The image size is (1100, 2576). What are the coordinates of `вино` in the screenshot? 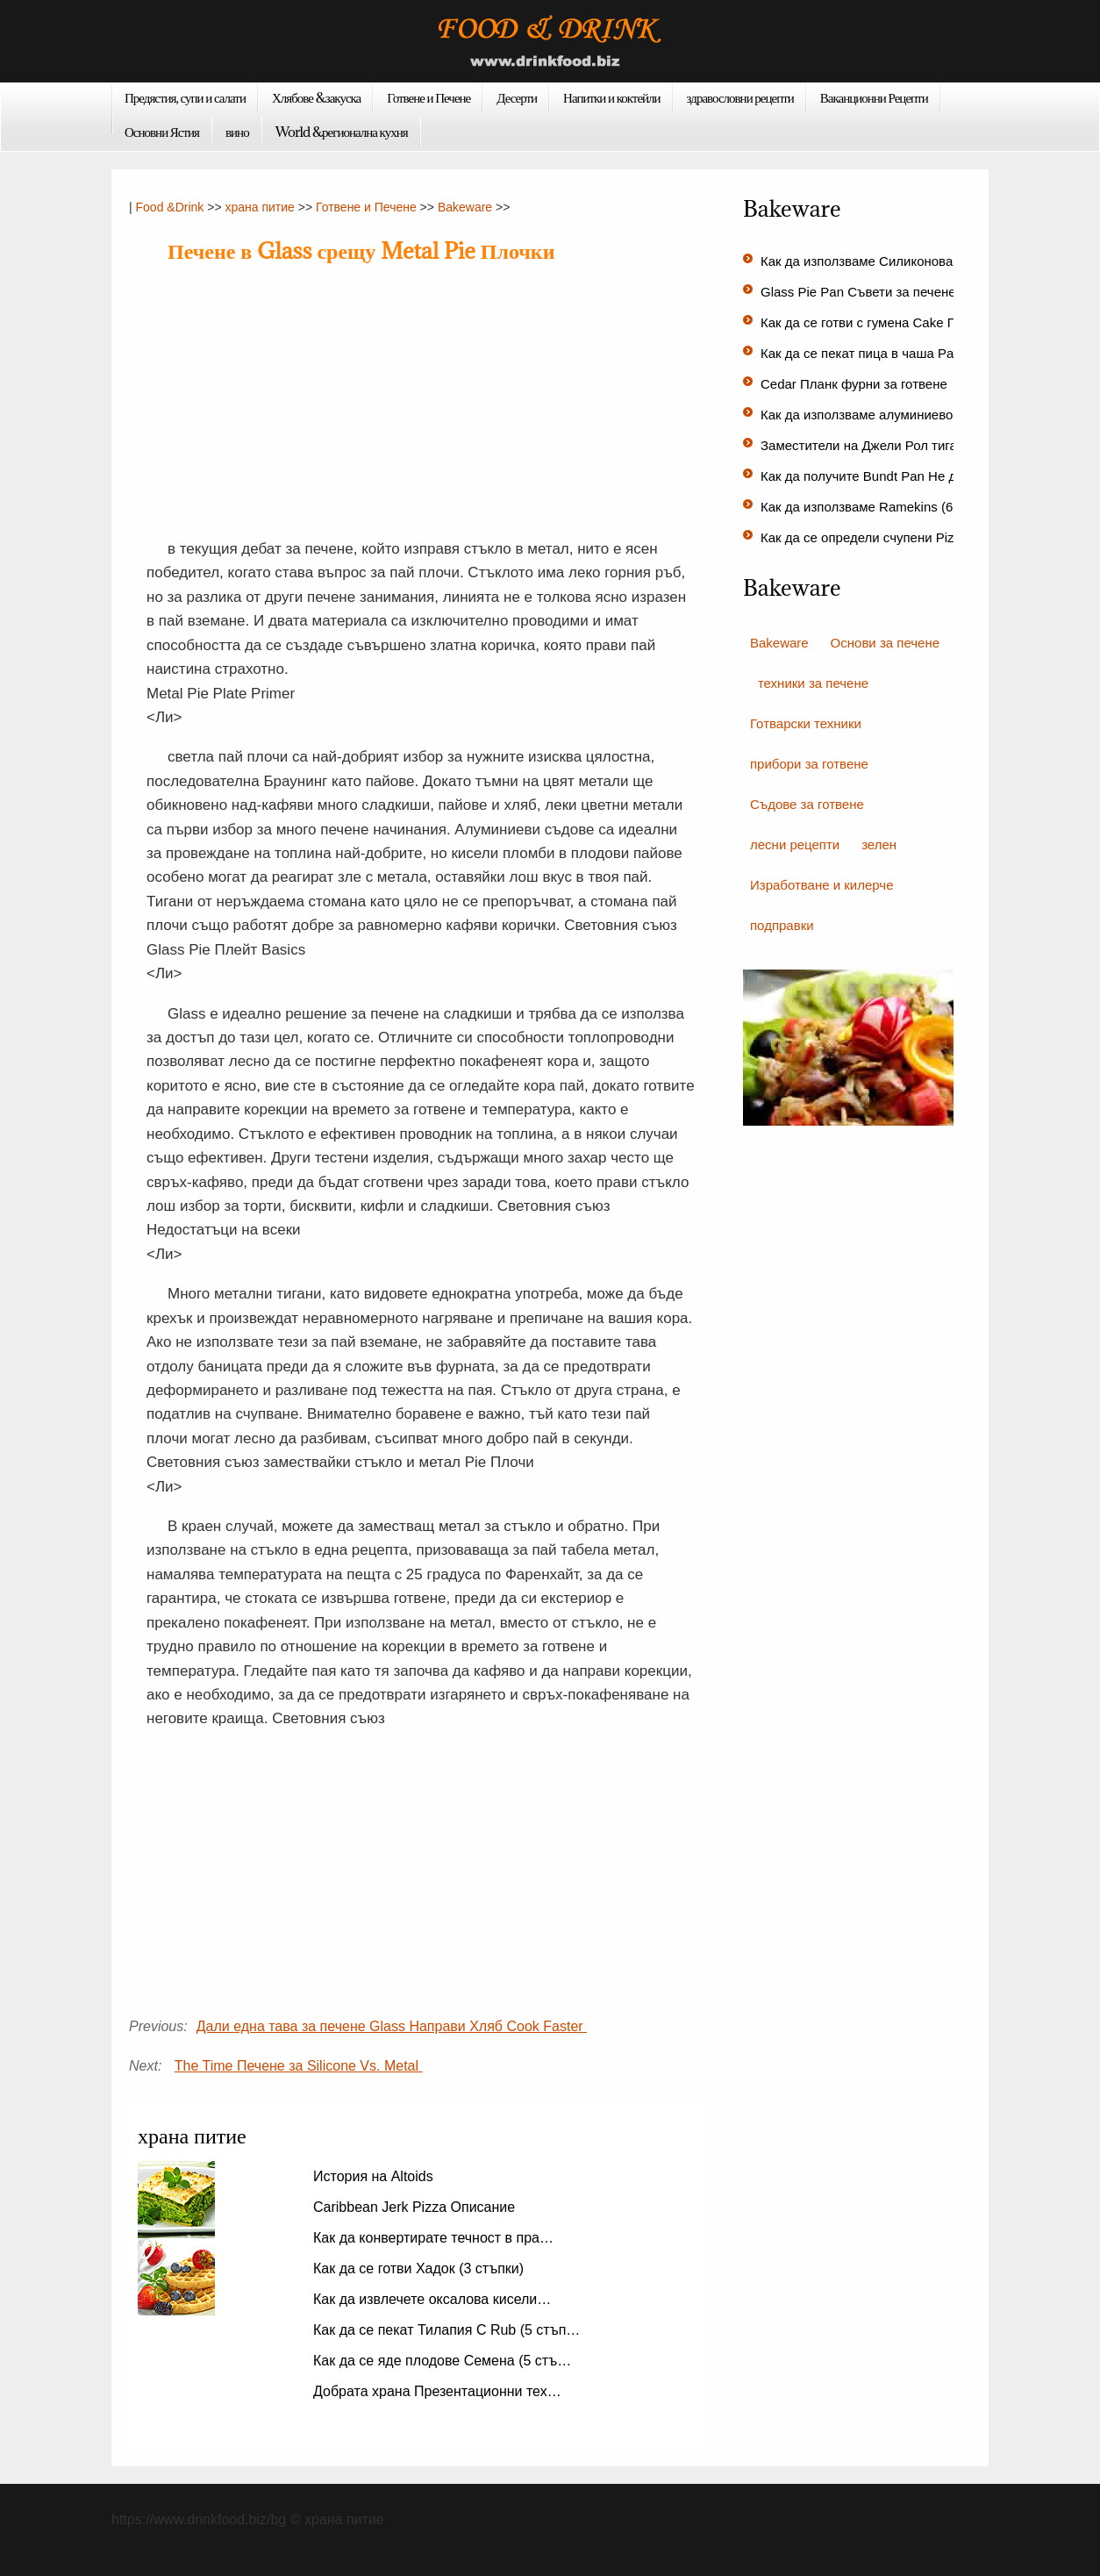 It's located at (237, 131).